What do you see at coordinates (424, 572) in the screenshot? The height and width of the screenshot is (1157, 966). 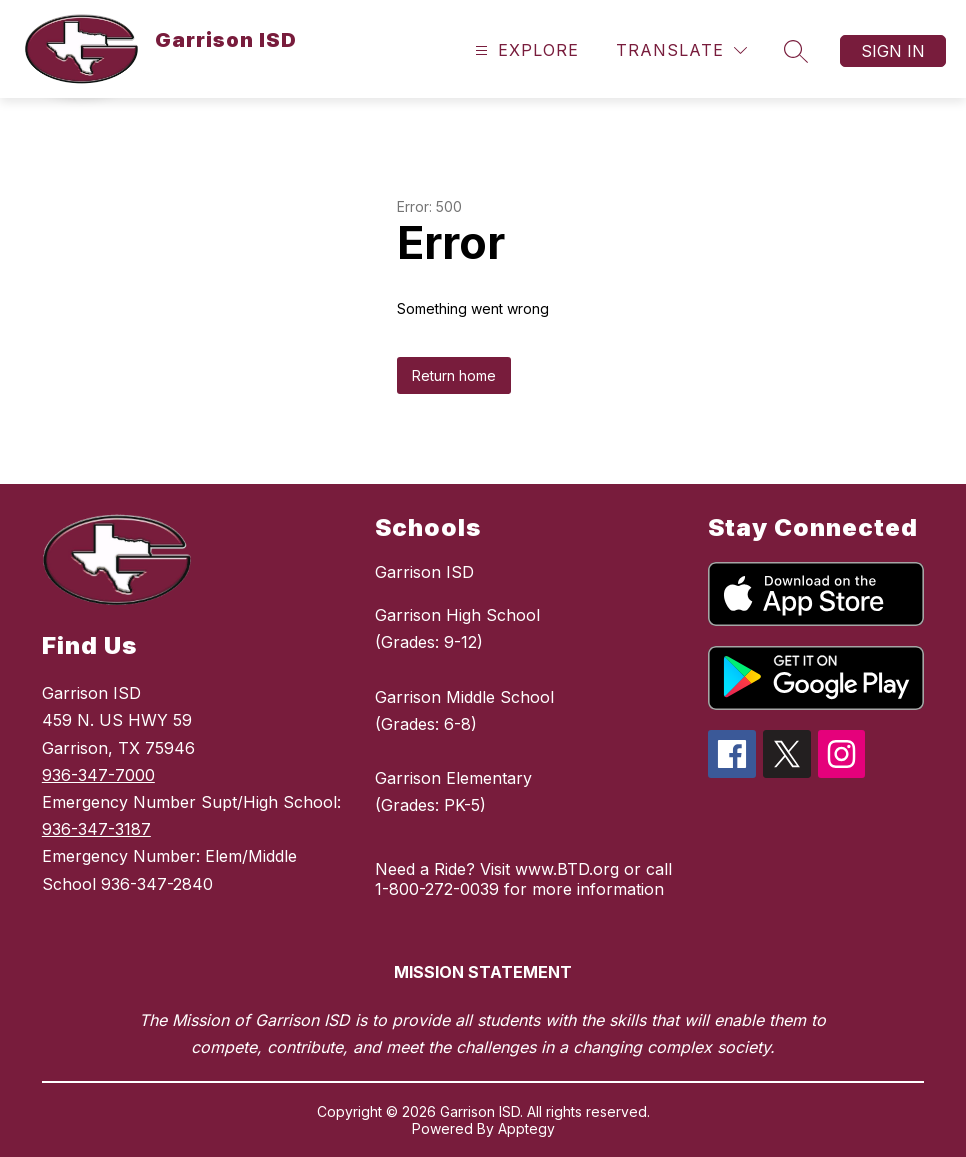 I see `Garrison ISD` at bounding box center [424, 572].